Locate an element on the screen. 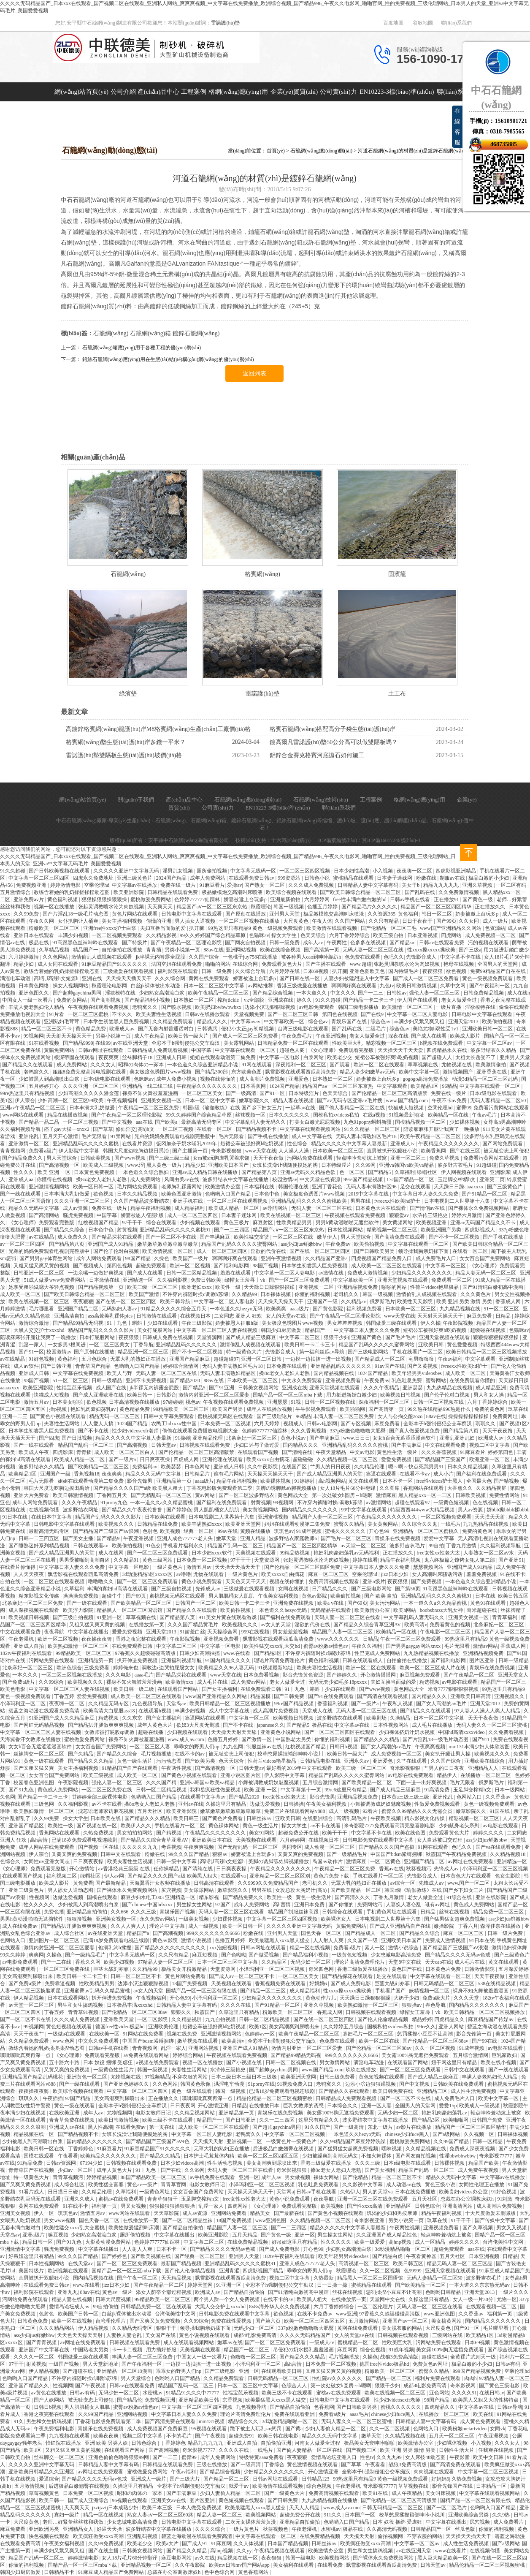 The width and height of the screenshot is (530, 2576). 谷歌地圖 is located at coordinates (423, 23).